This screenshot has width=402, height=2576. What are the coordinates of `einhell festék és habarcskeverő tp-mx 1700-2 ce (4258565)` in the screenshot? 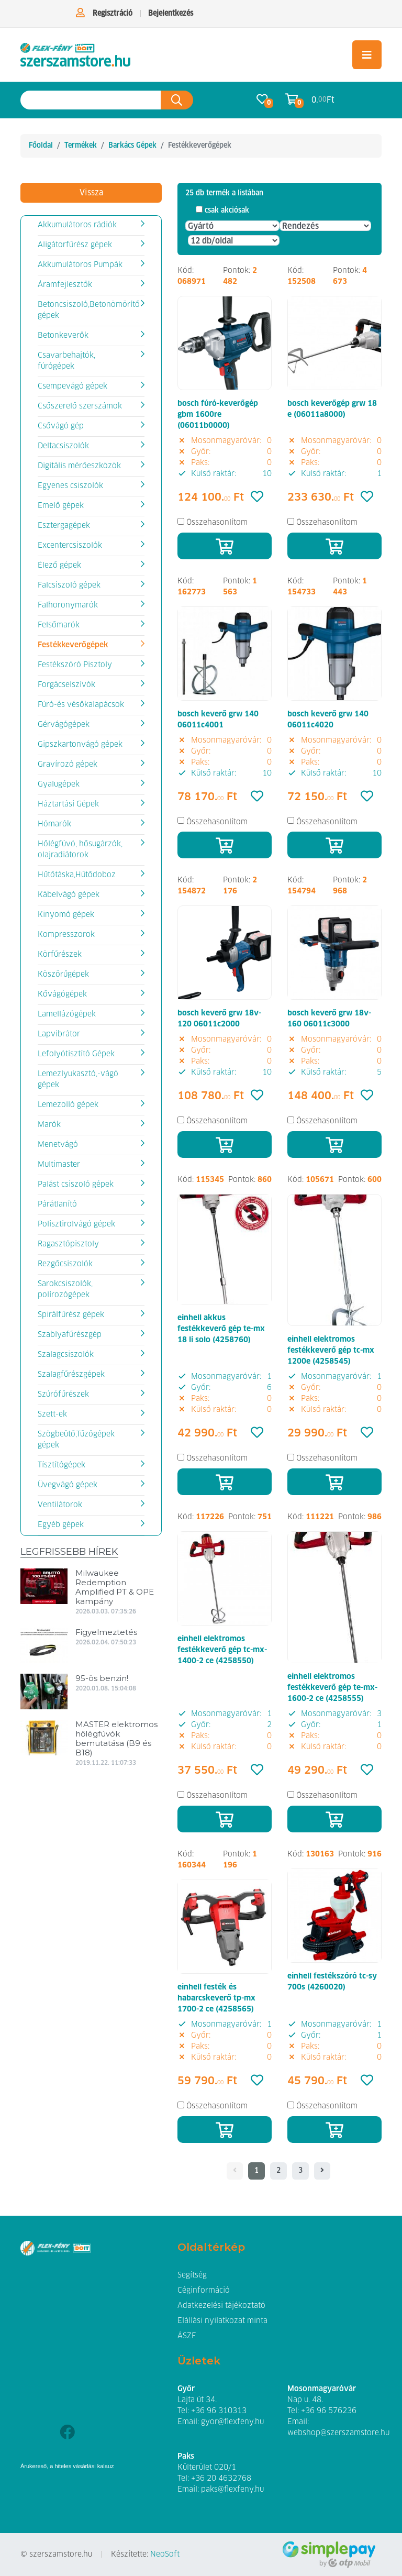 It's located at (216, 1998).